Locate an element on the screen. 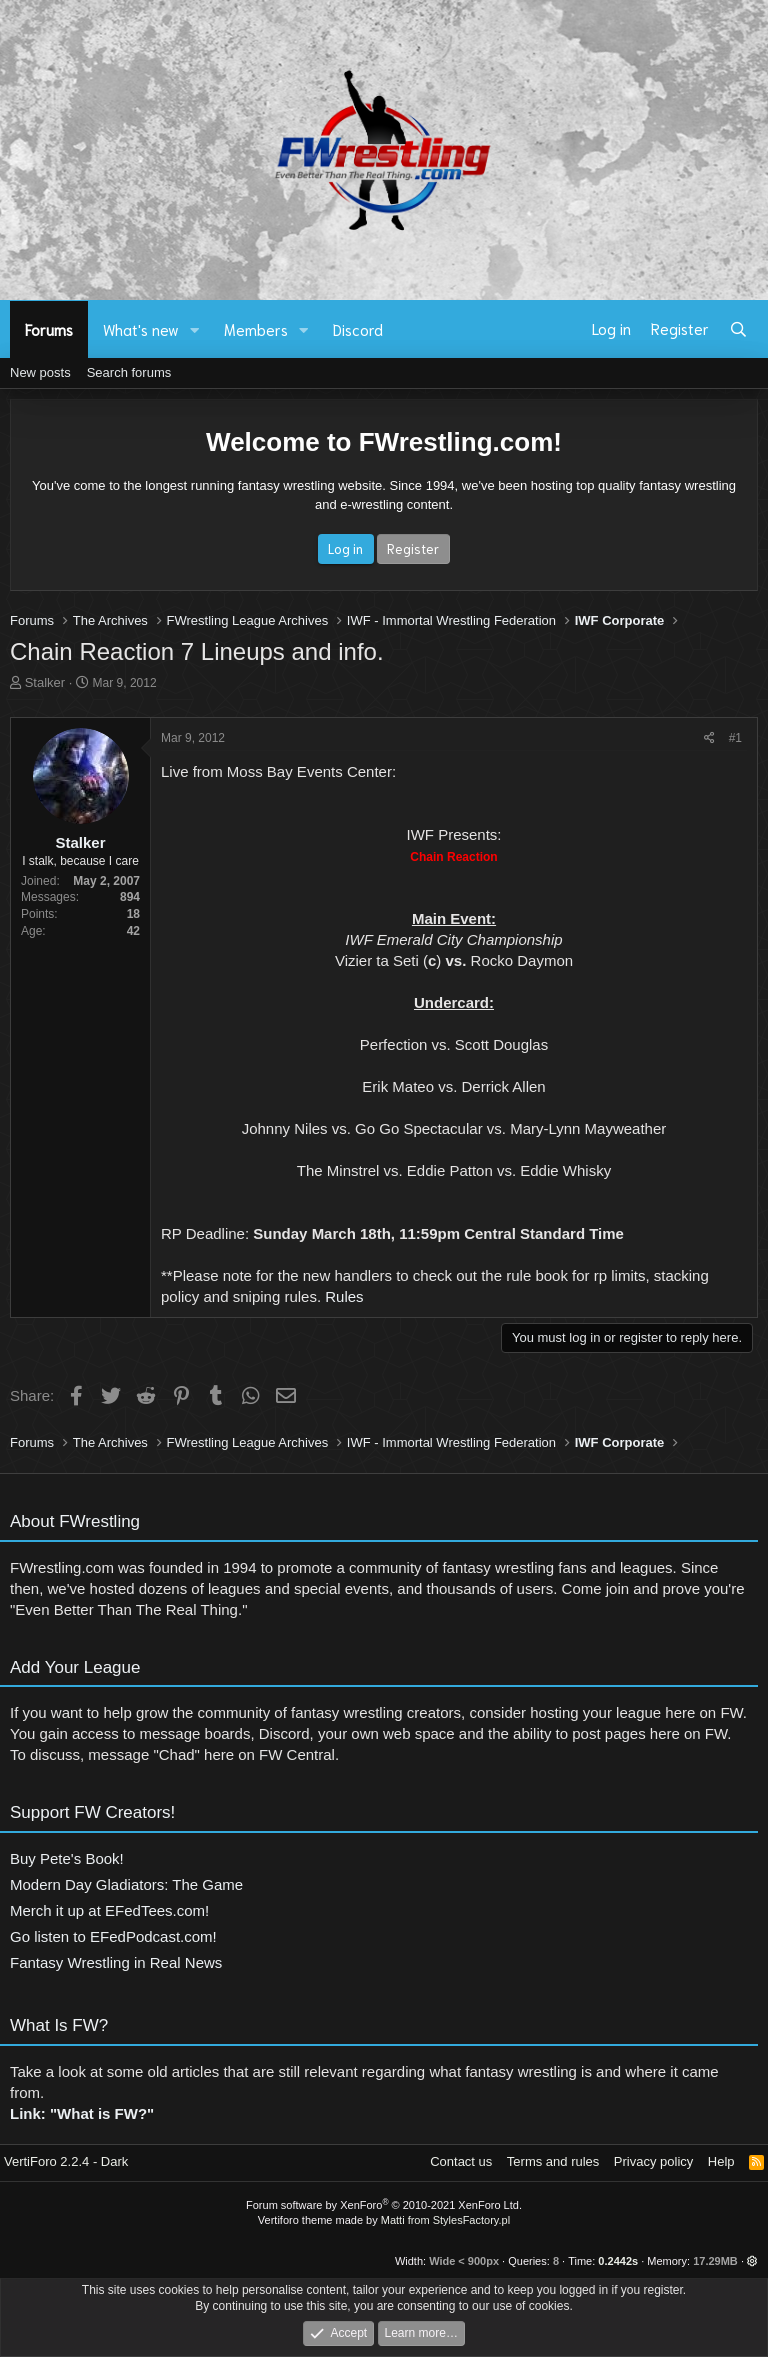 This screenshot has width=768, height=2357. Members is located at coordinates (256, 329).